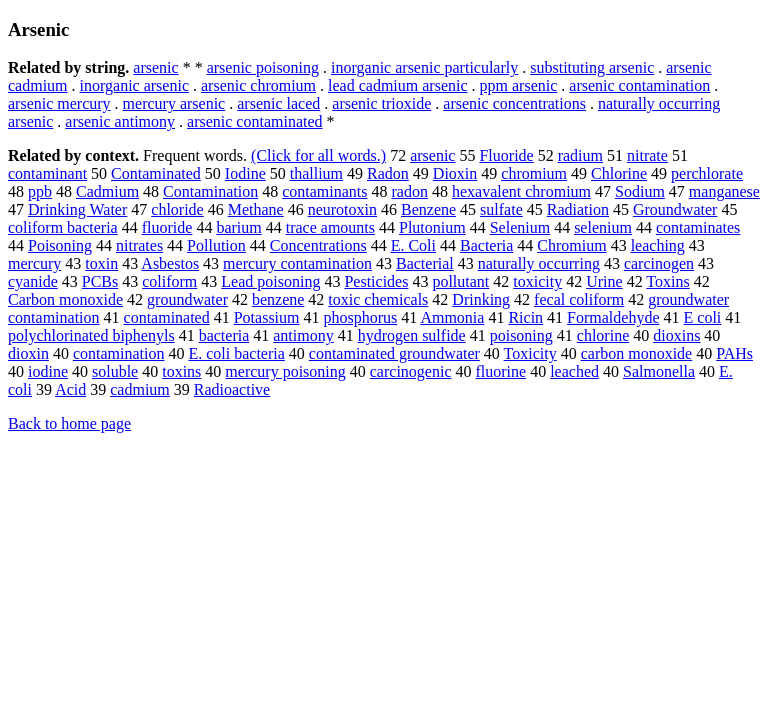  I want to click on Benzene, so click(428, 209).